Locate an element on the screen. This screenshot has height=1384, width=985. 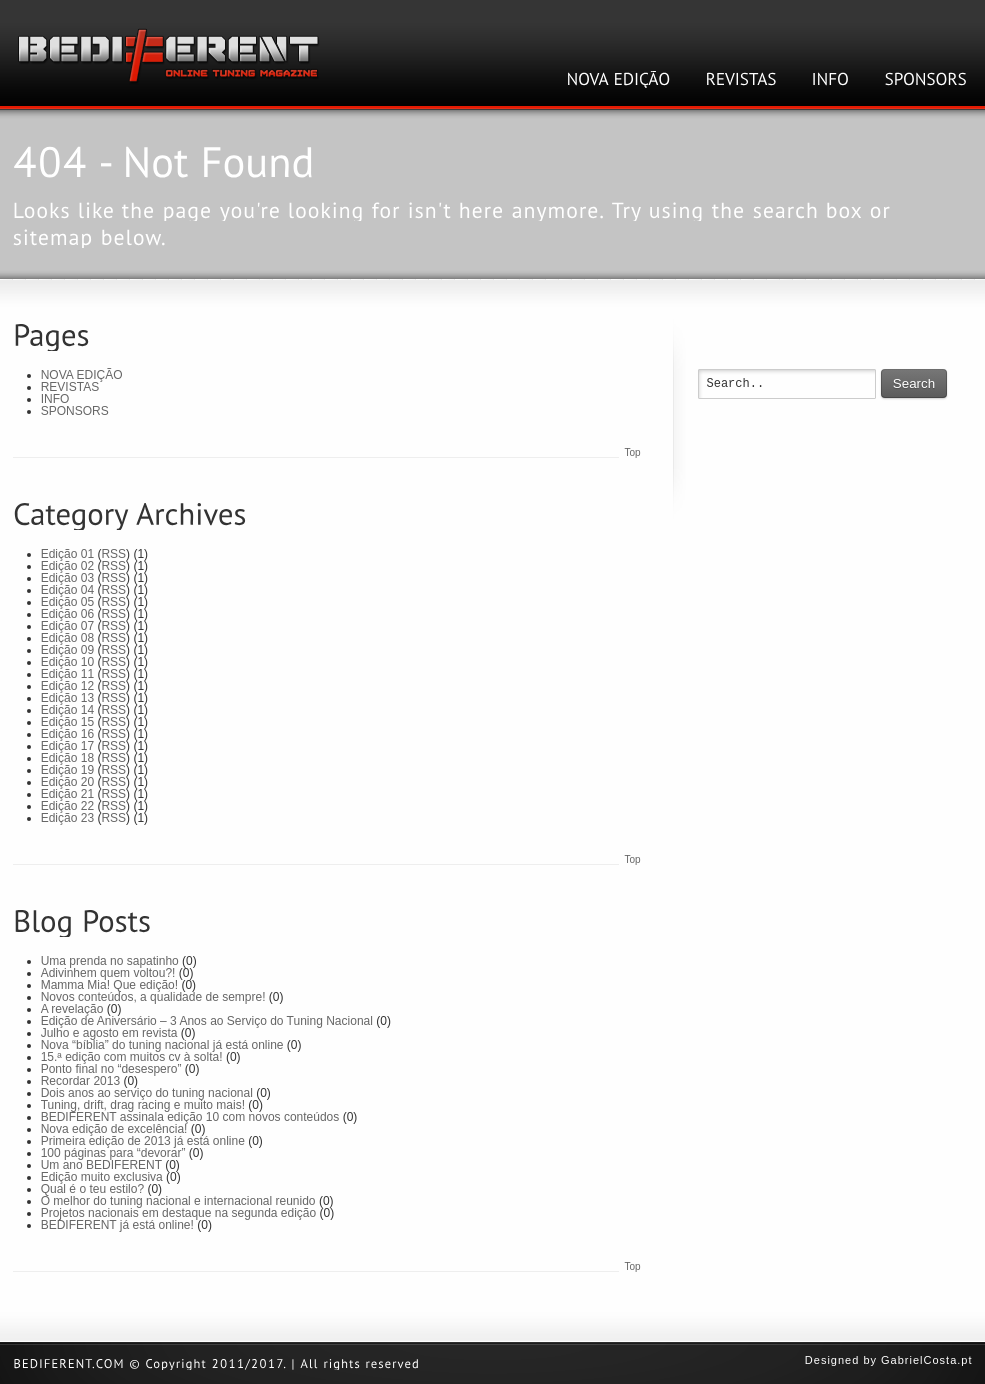
INFO is located at coordinates (55, 399).